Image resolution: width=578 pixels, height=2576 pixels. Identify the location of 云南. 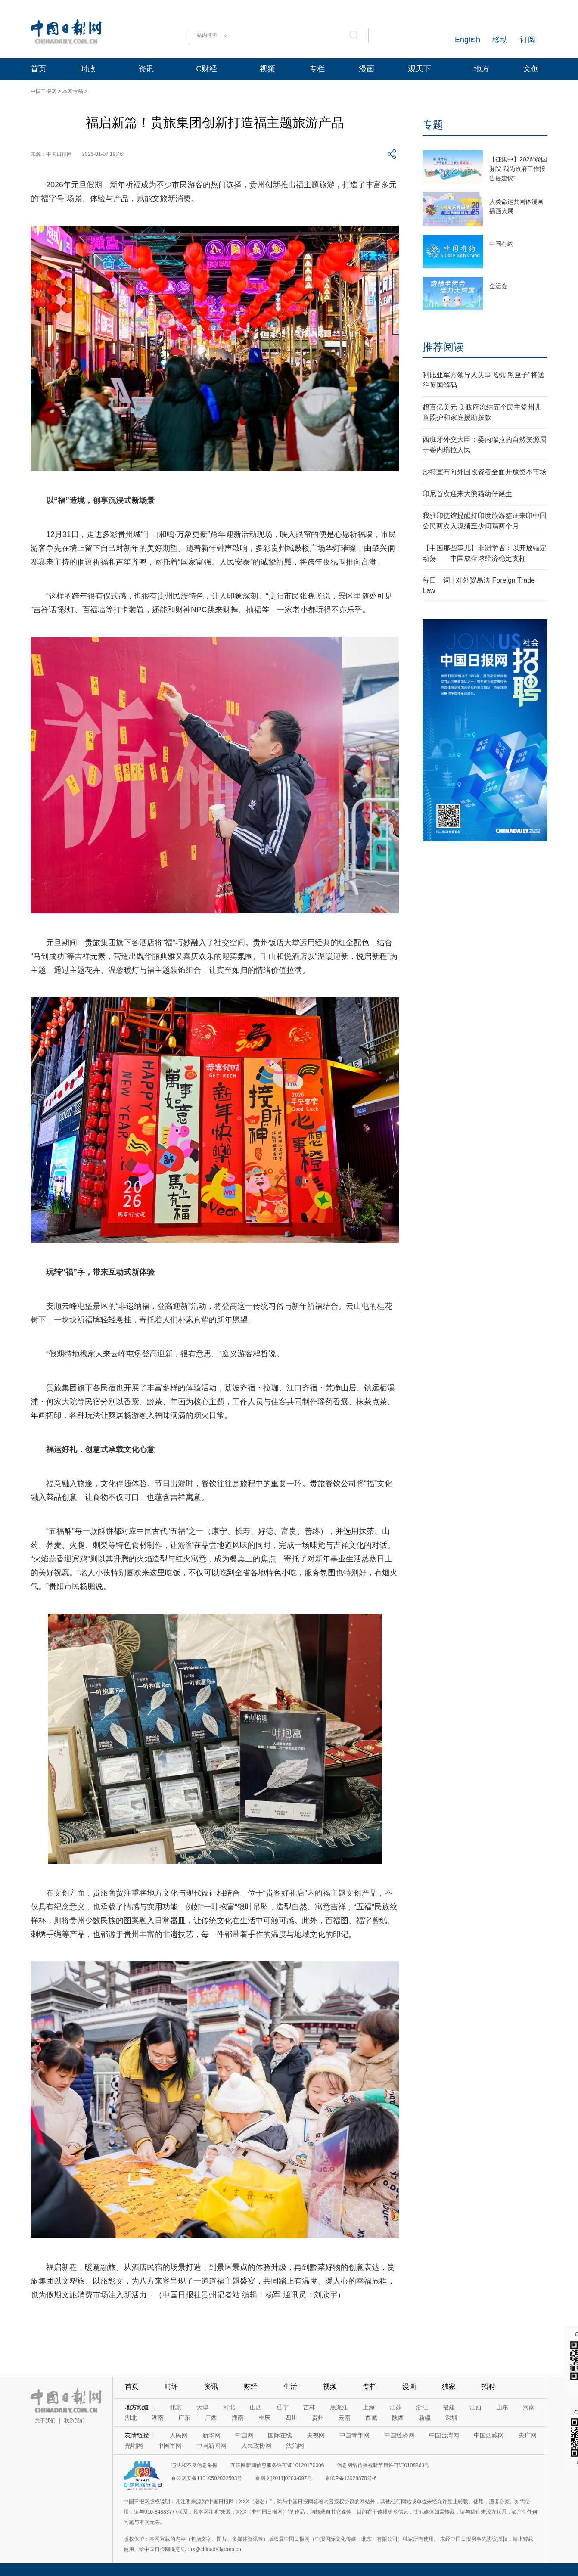
(345, 2417).